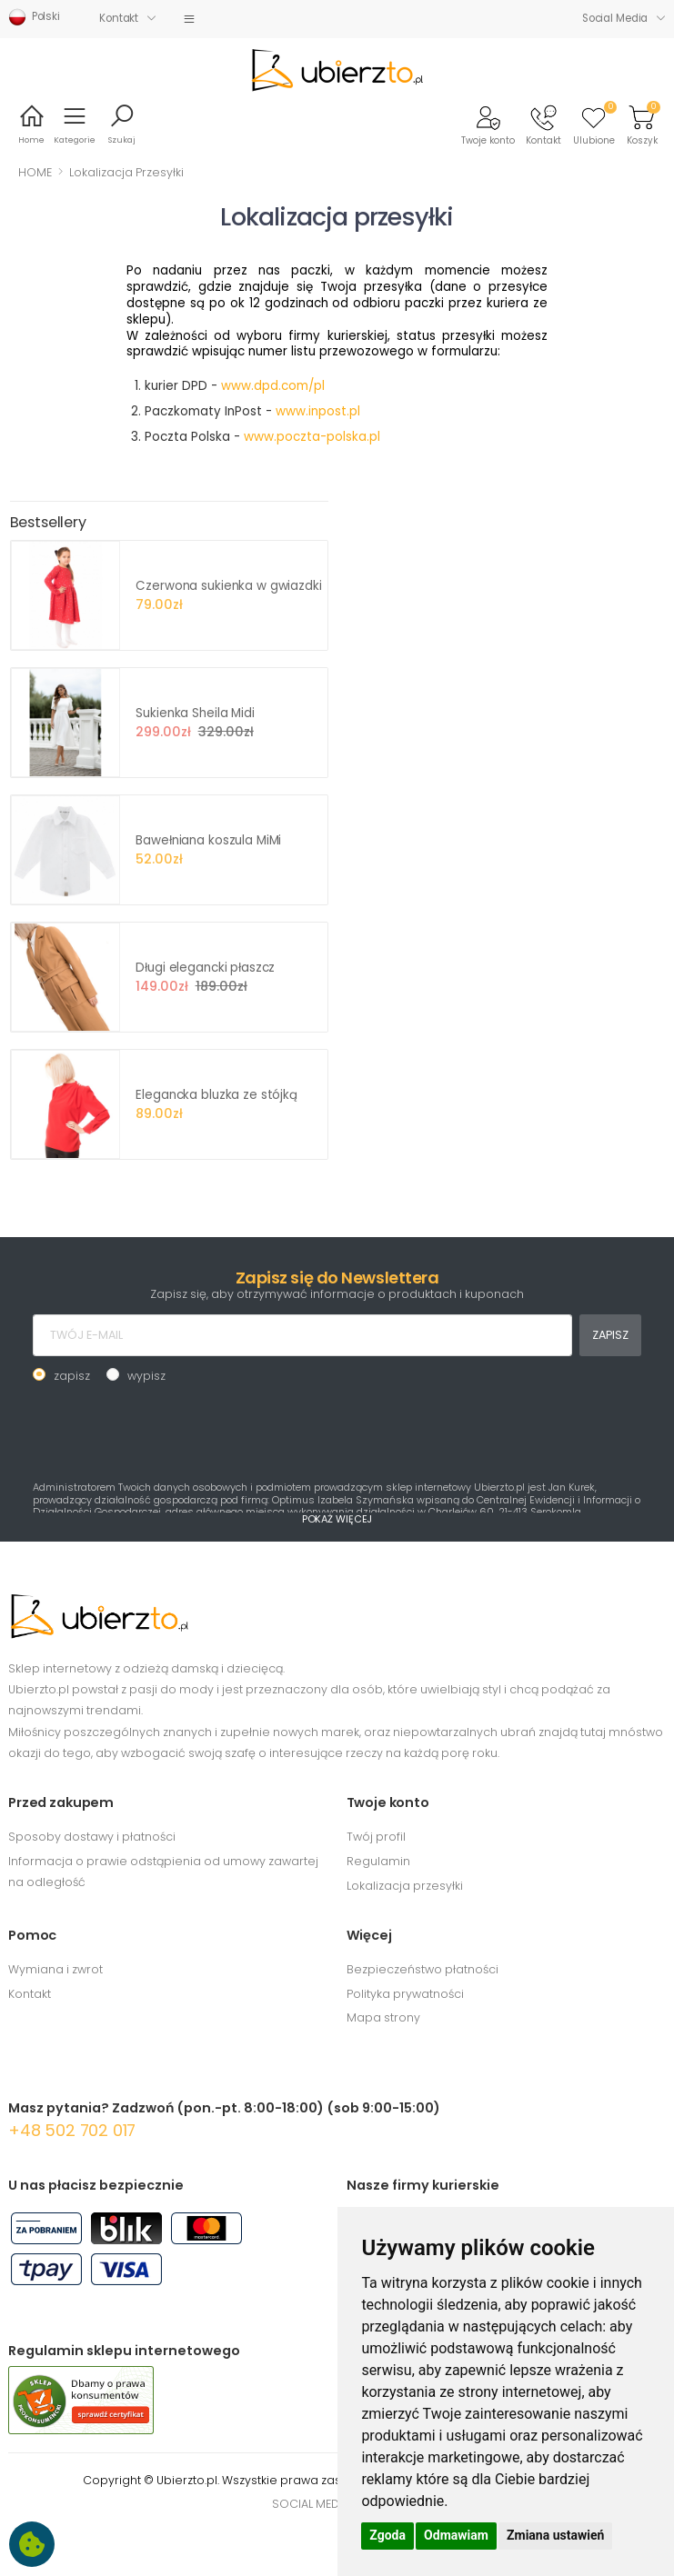  What do you see at coordinates (615, 18) in the screenshot?
I see `Social Media` at bounding box center [615, 18].